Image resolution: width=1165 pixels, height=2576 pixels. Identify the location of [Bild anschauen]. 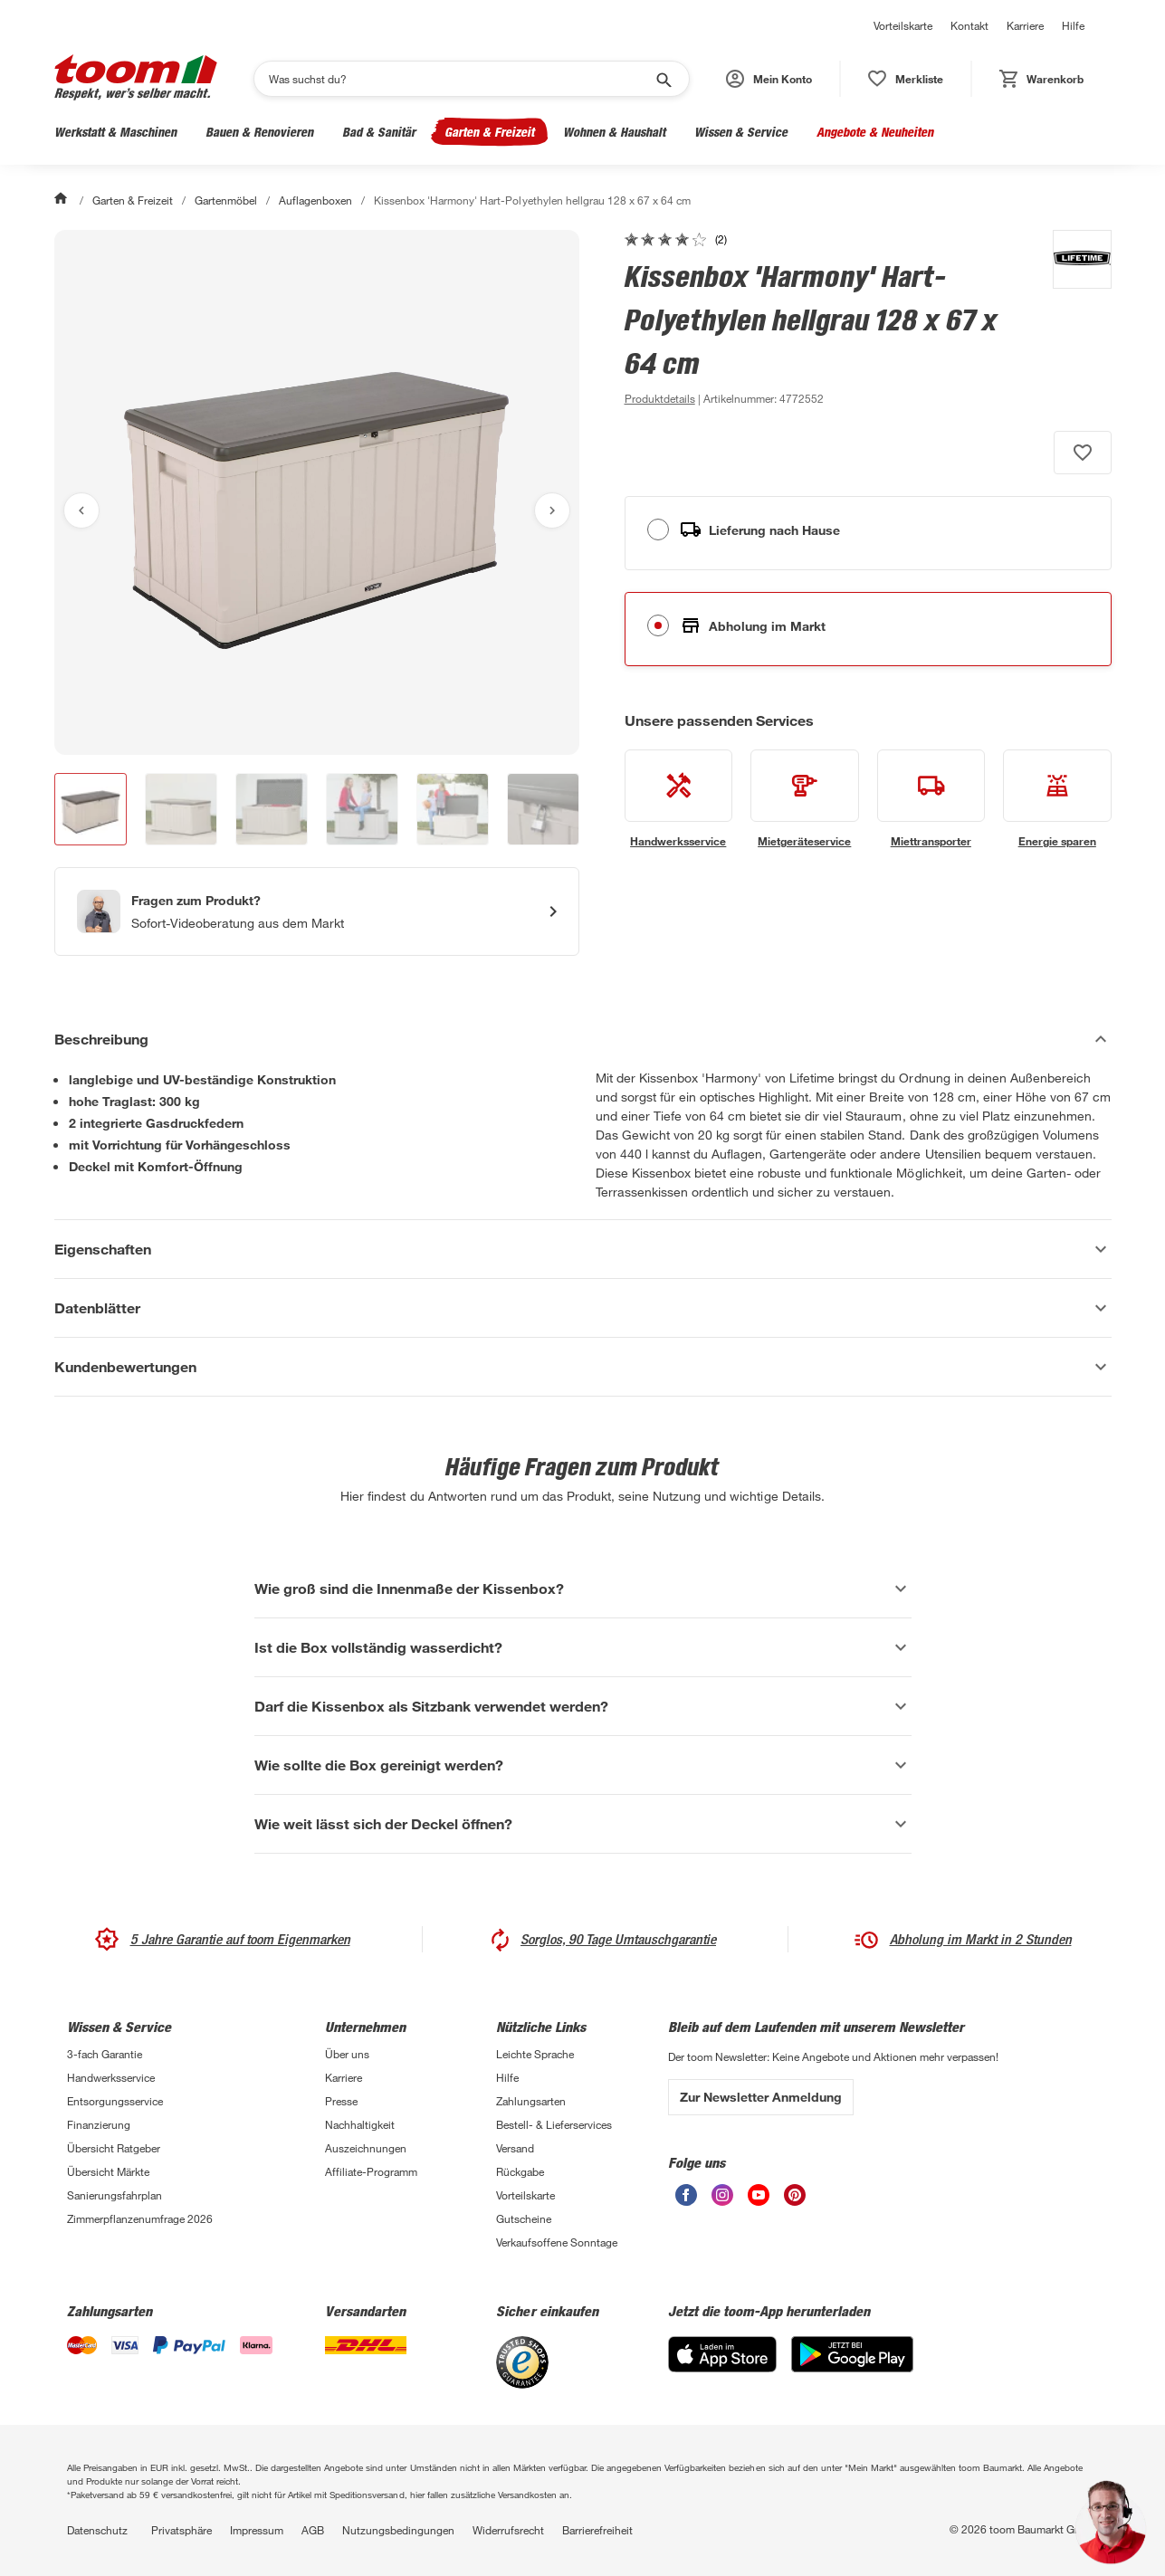
(316, 492).